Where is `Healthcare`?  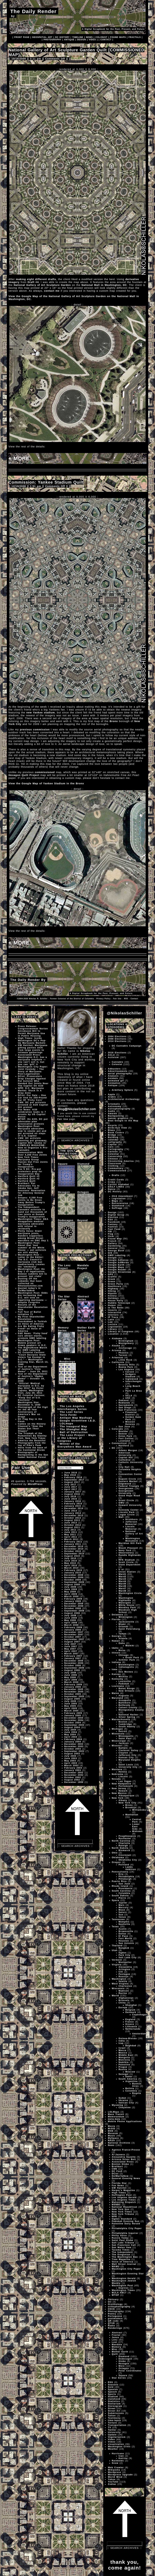
Healthcare is located at coordinates (114, 1286).